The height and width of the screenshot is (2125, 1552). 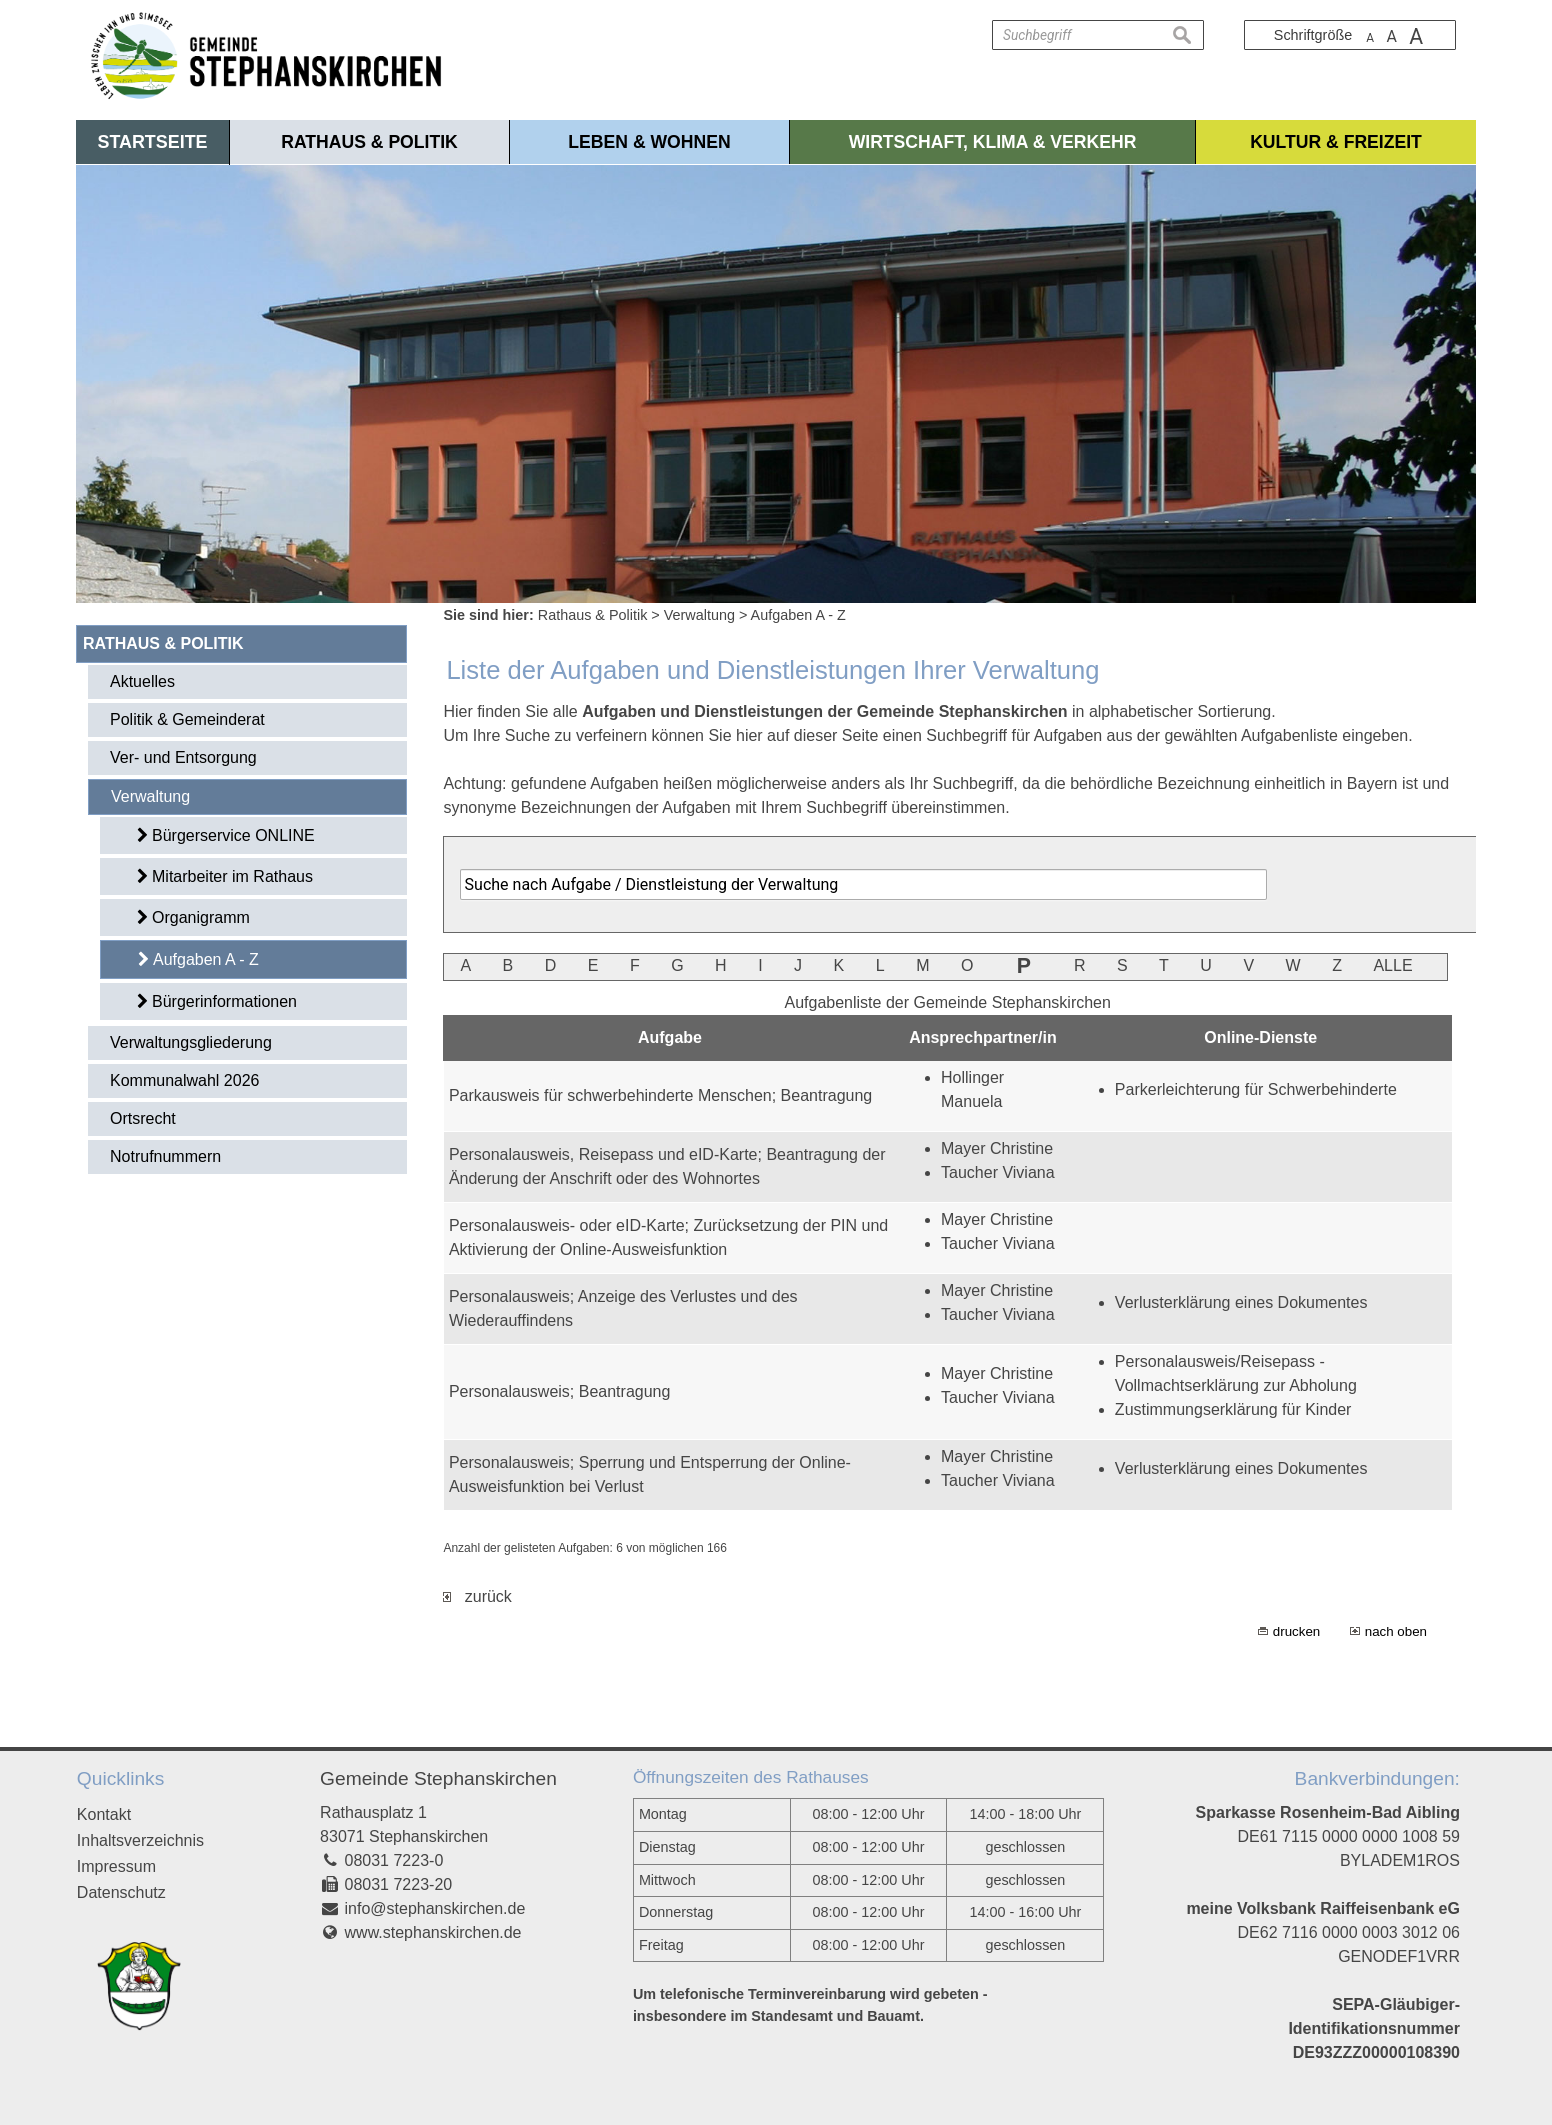 I want to click on Personalausweis; Beantragung, so click(x=559, y=1391).